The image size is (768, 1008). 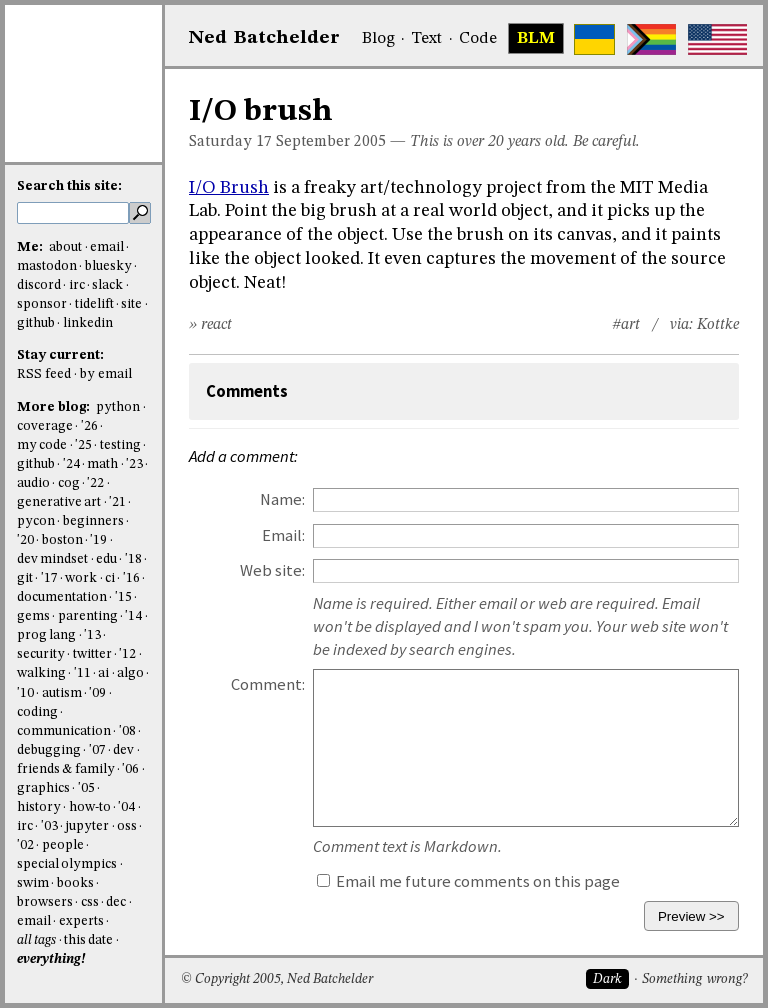 I want to click on experts, so click(x=81, y=921).